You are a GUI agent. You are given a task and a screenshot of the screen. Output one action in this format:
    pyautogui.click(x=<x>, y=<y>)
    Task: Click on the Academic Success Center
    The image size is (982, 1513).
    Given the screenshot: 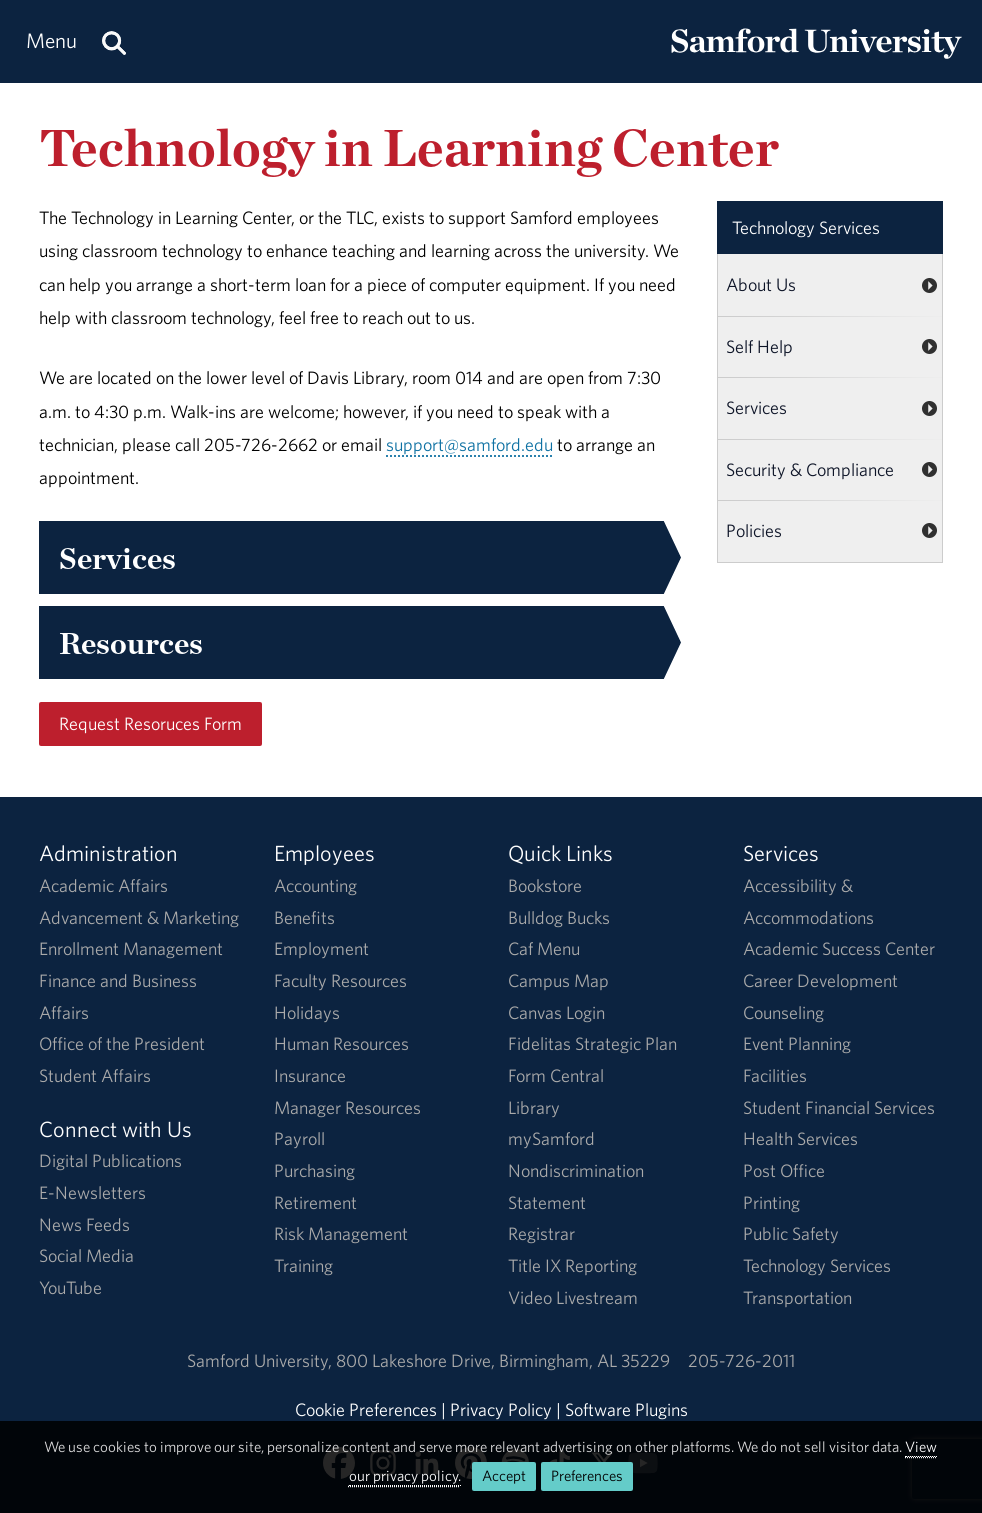 What is the action you would take?
    pyautogui.click(x=839, y=948)
    